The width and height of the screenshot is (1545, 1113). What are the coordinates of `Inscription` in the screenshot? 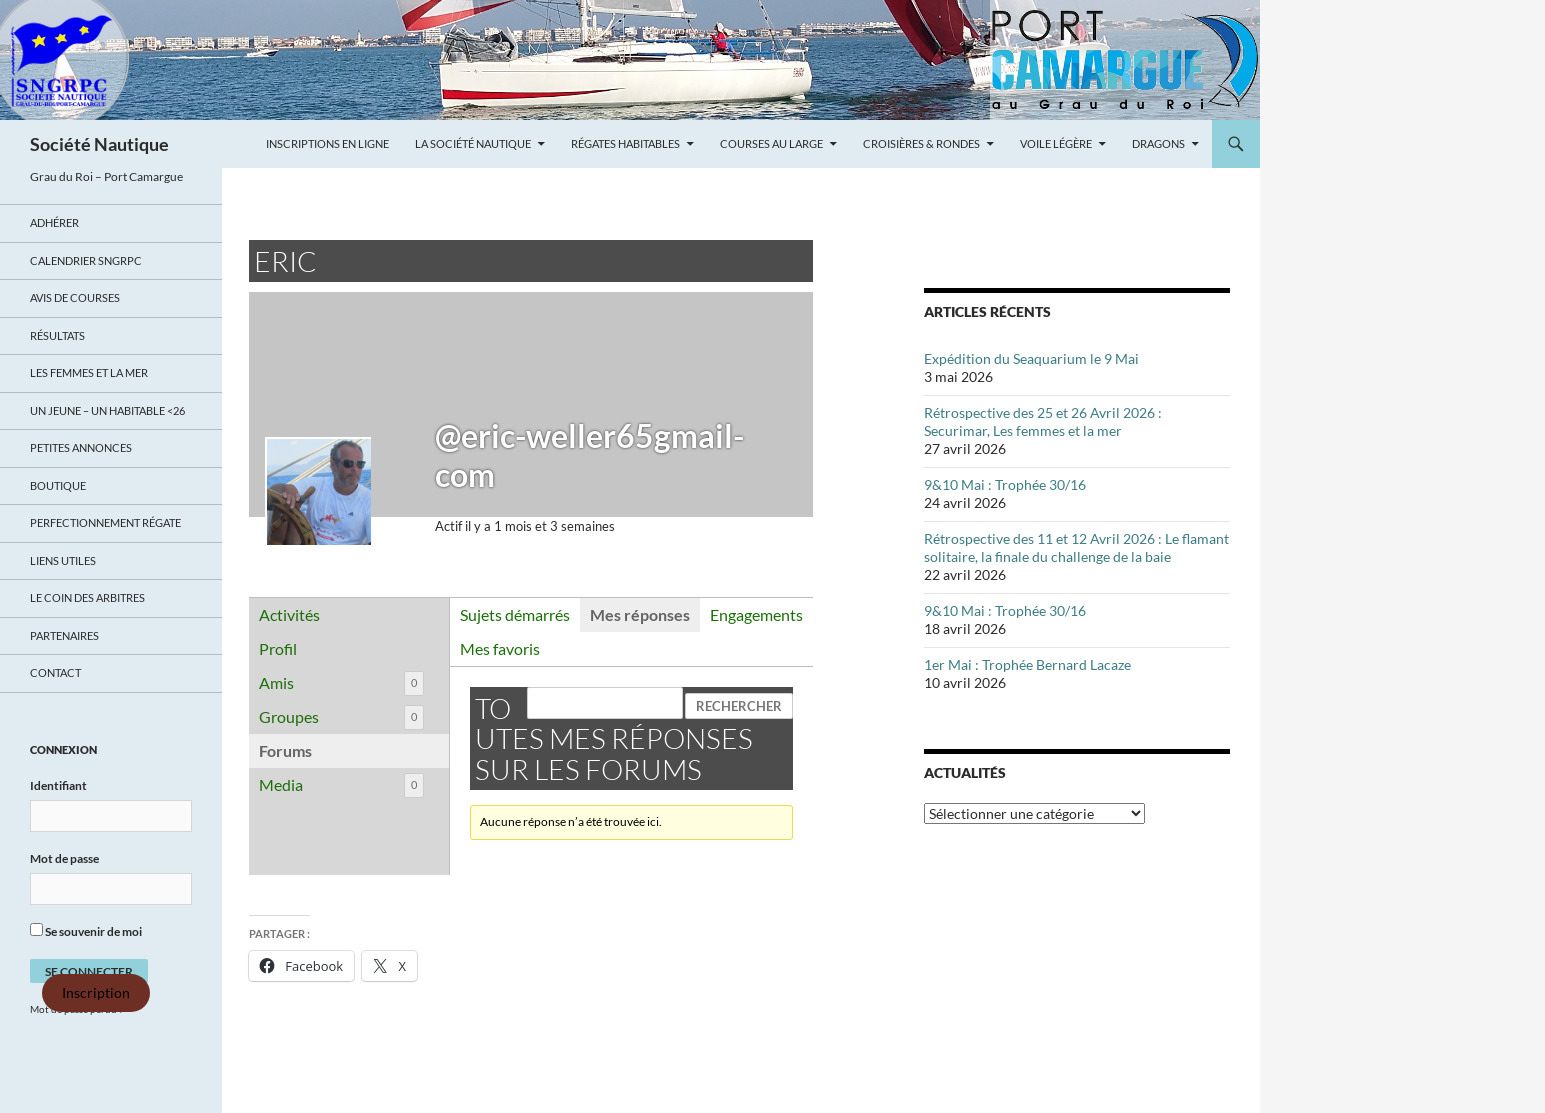 It's located at (96, 993).